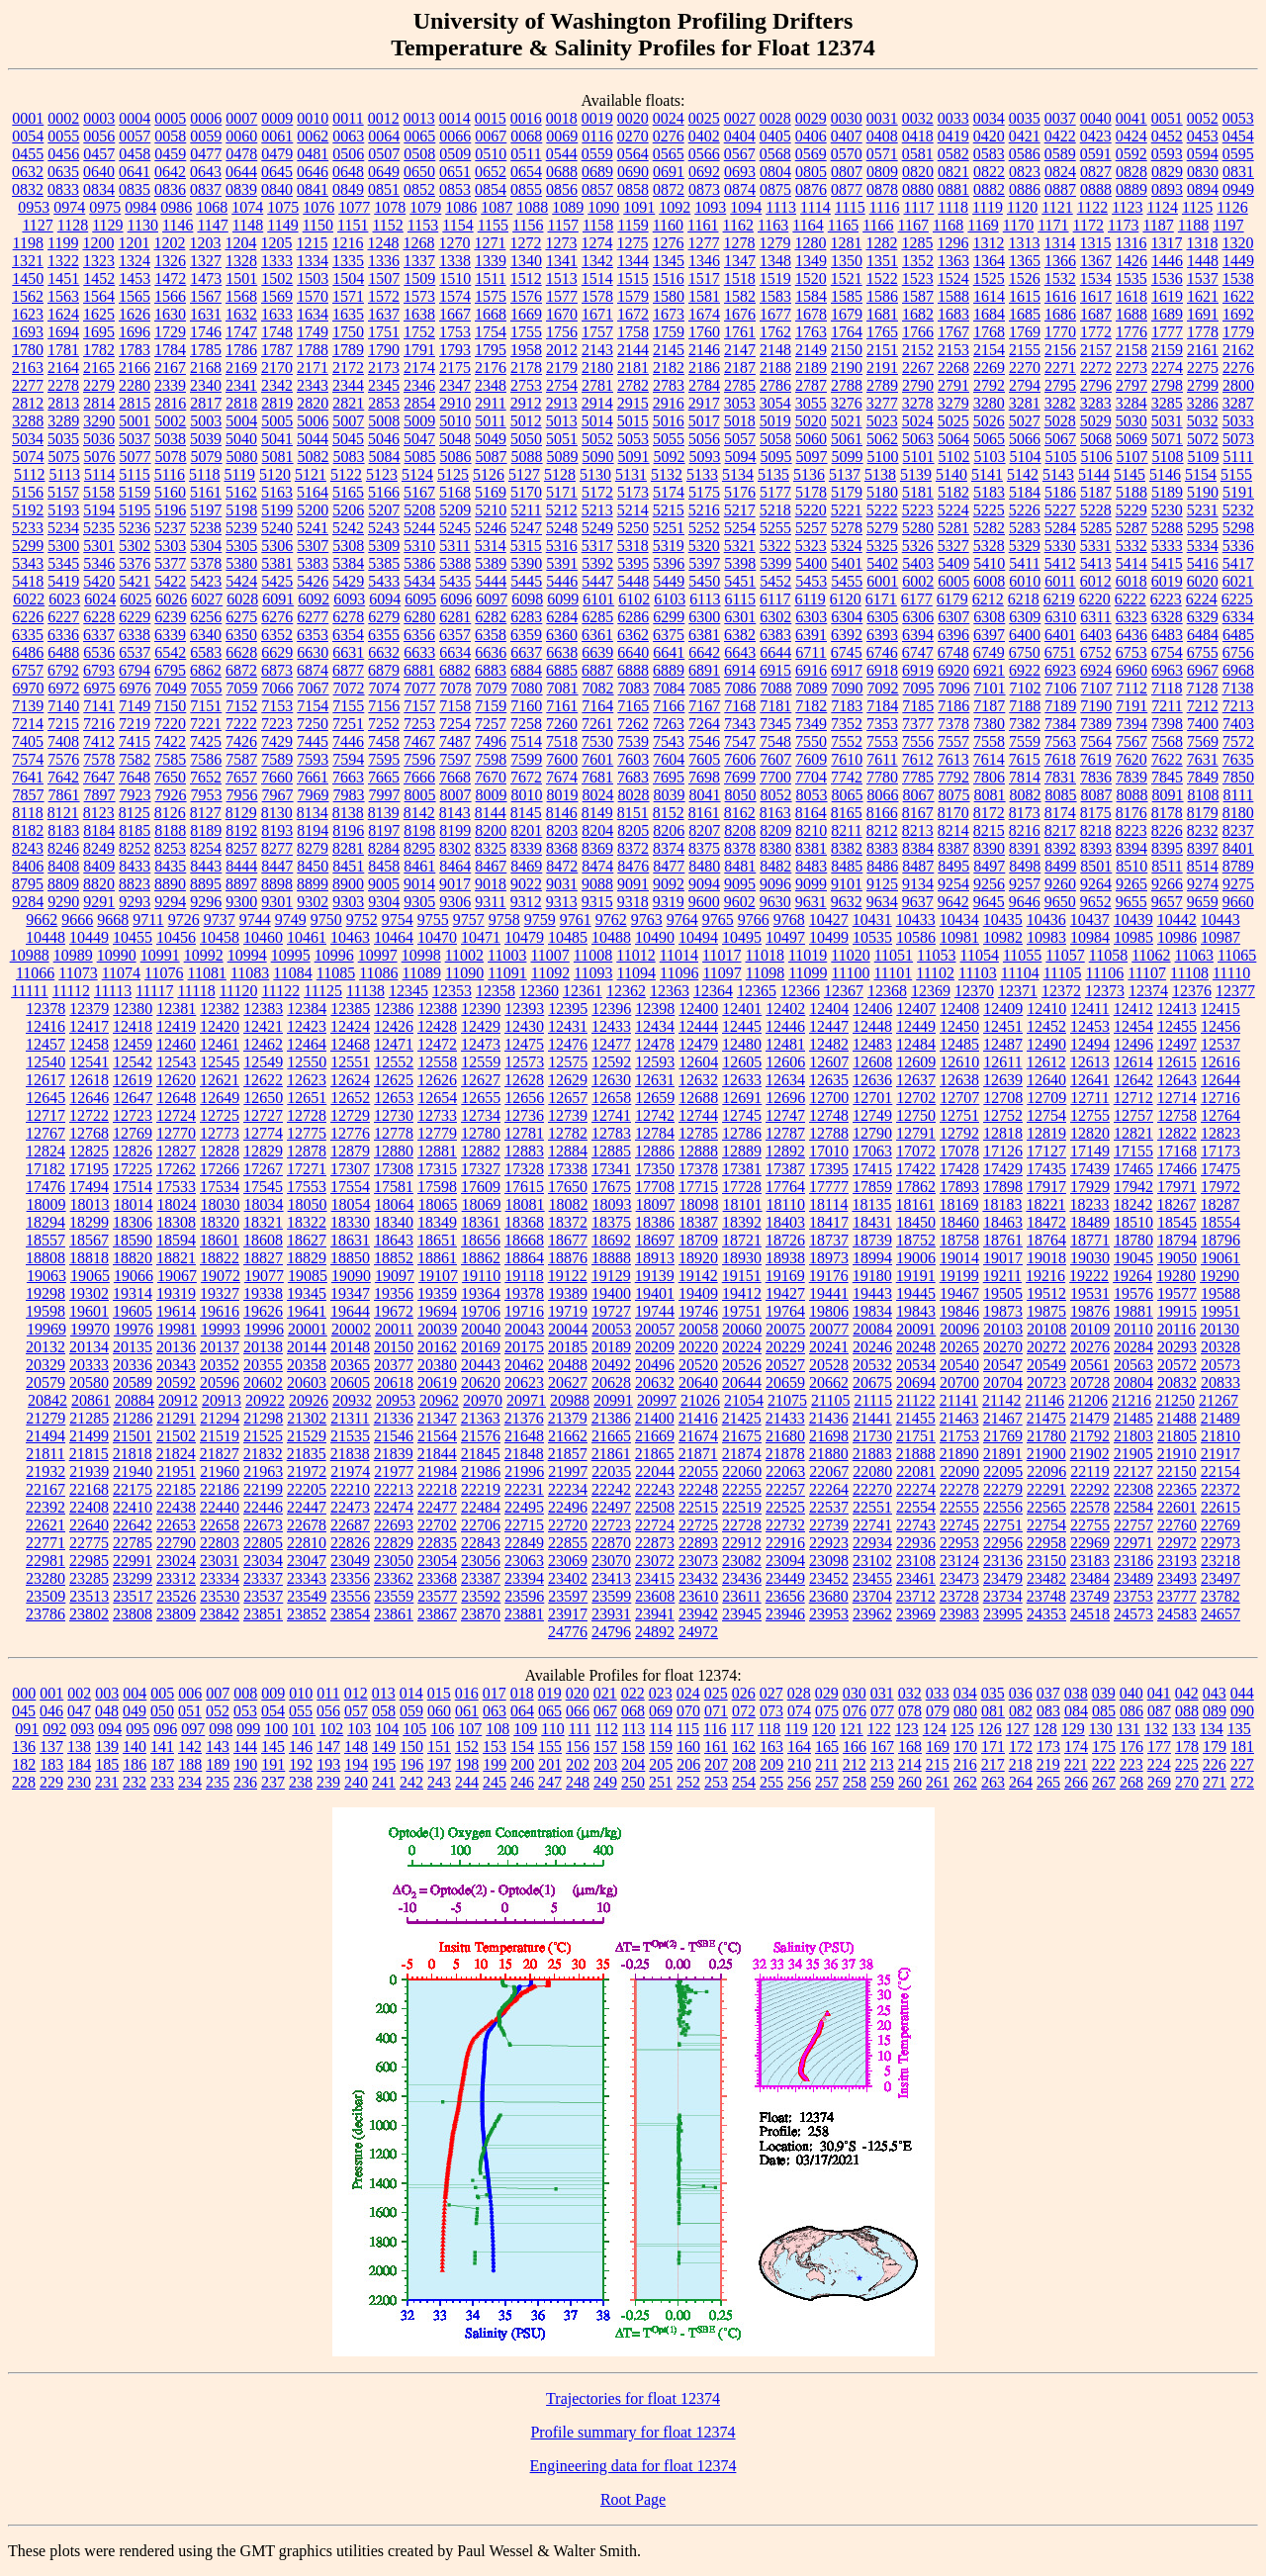 This screenshot has width=1266, height=2576. I want to click on 7547, so click(740, 741).